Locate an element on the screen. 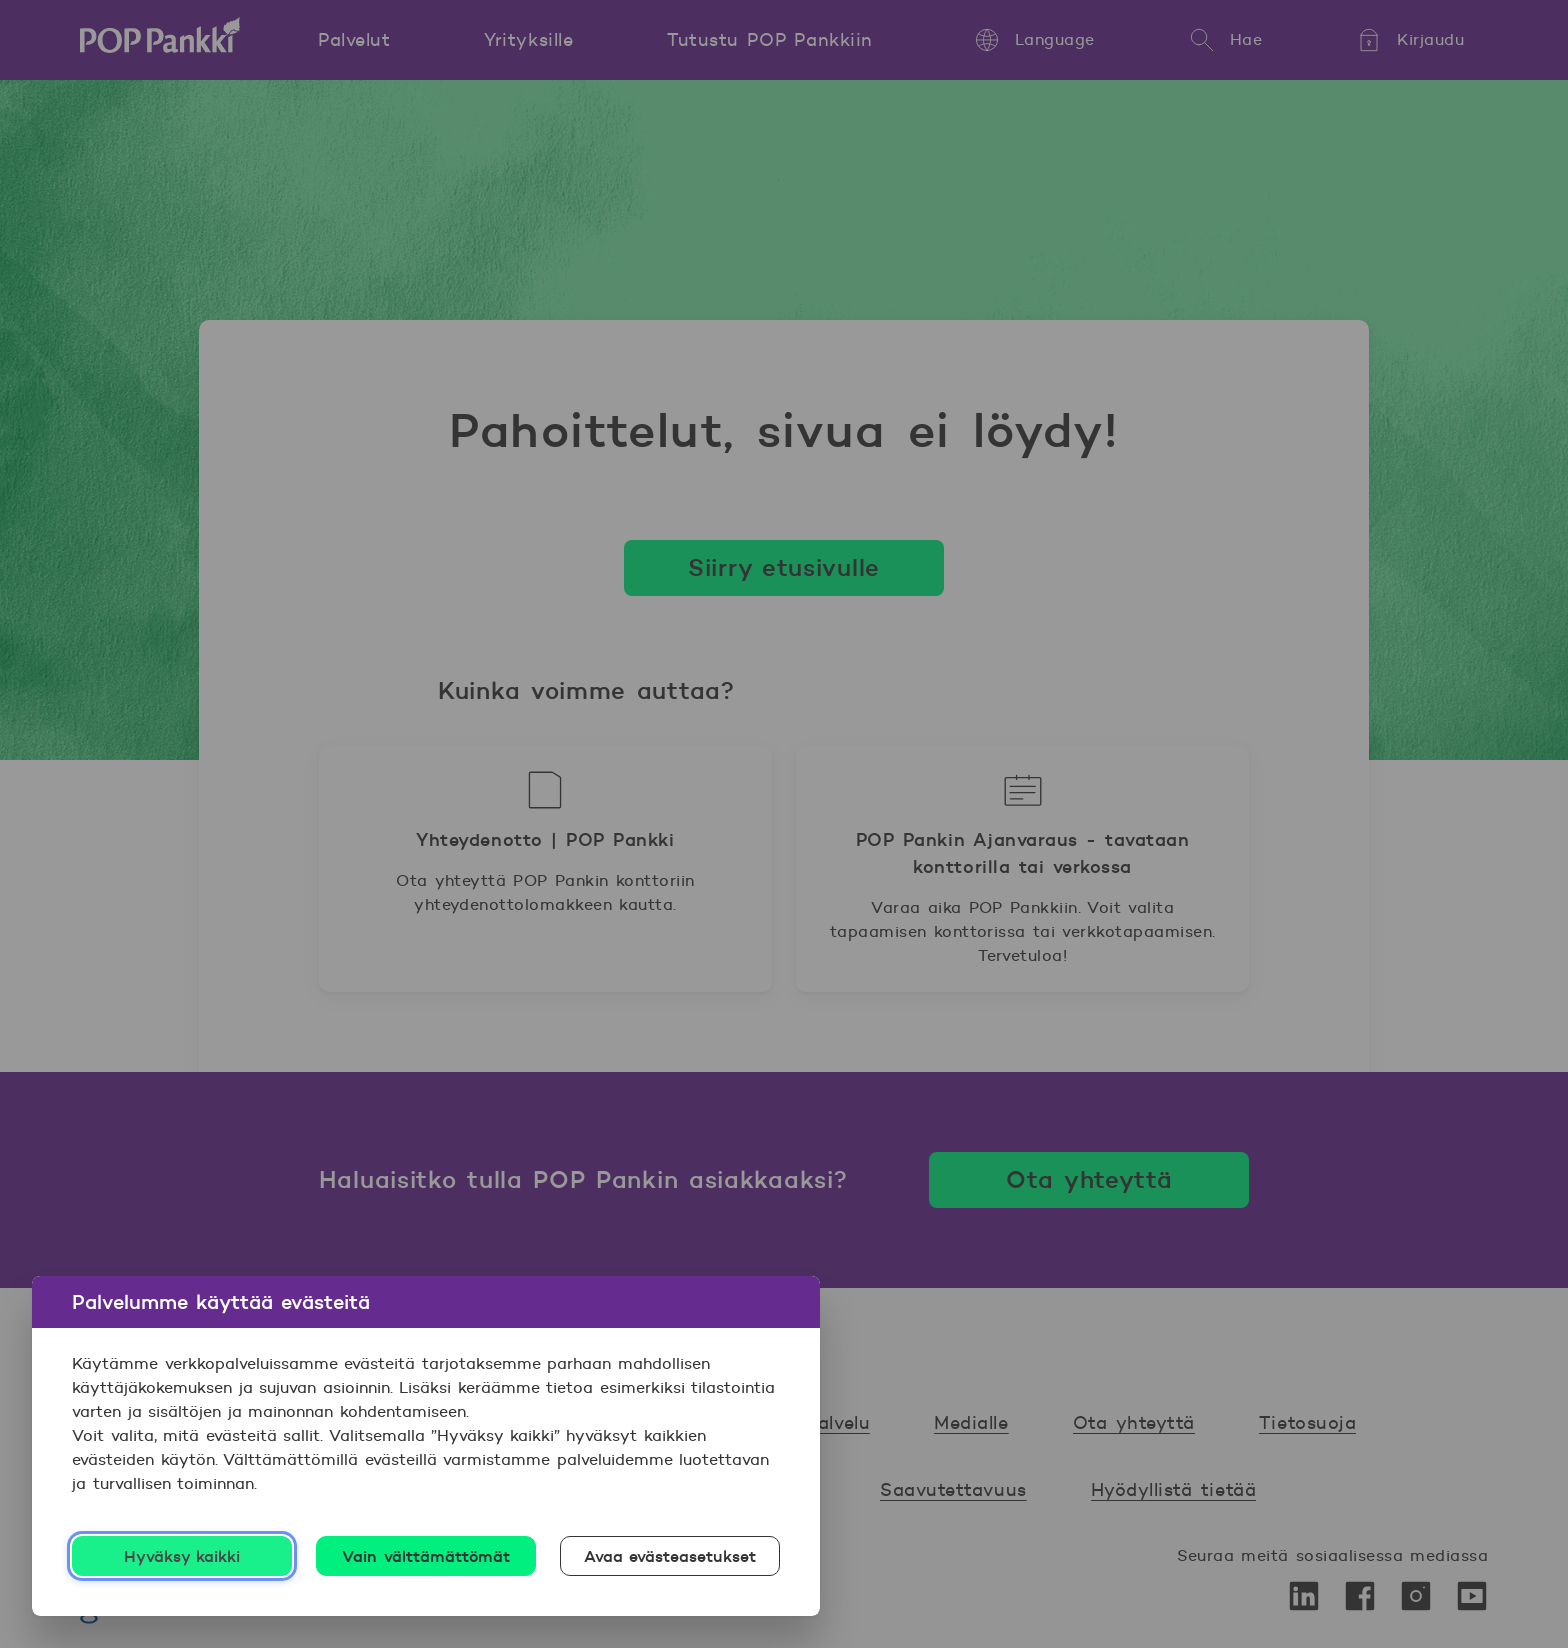 This screenshot has width=1568, height=1648. Avaa evästeasetukset [Avaa evästeasetukset, Avaa asetuskeskuksen valintaikkunan] is located at coordinates (670, 1556).